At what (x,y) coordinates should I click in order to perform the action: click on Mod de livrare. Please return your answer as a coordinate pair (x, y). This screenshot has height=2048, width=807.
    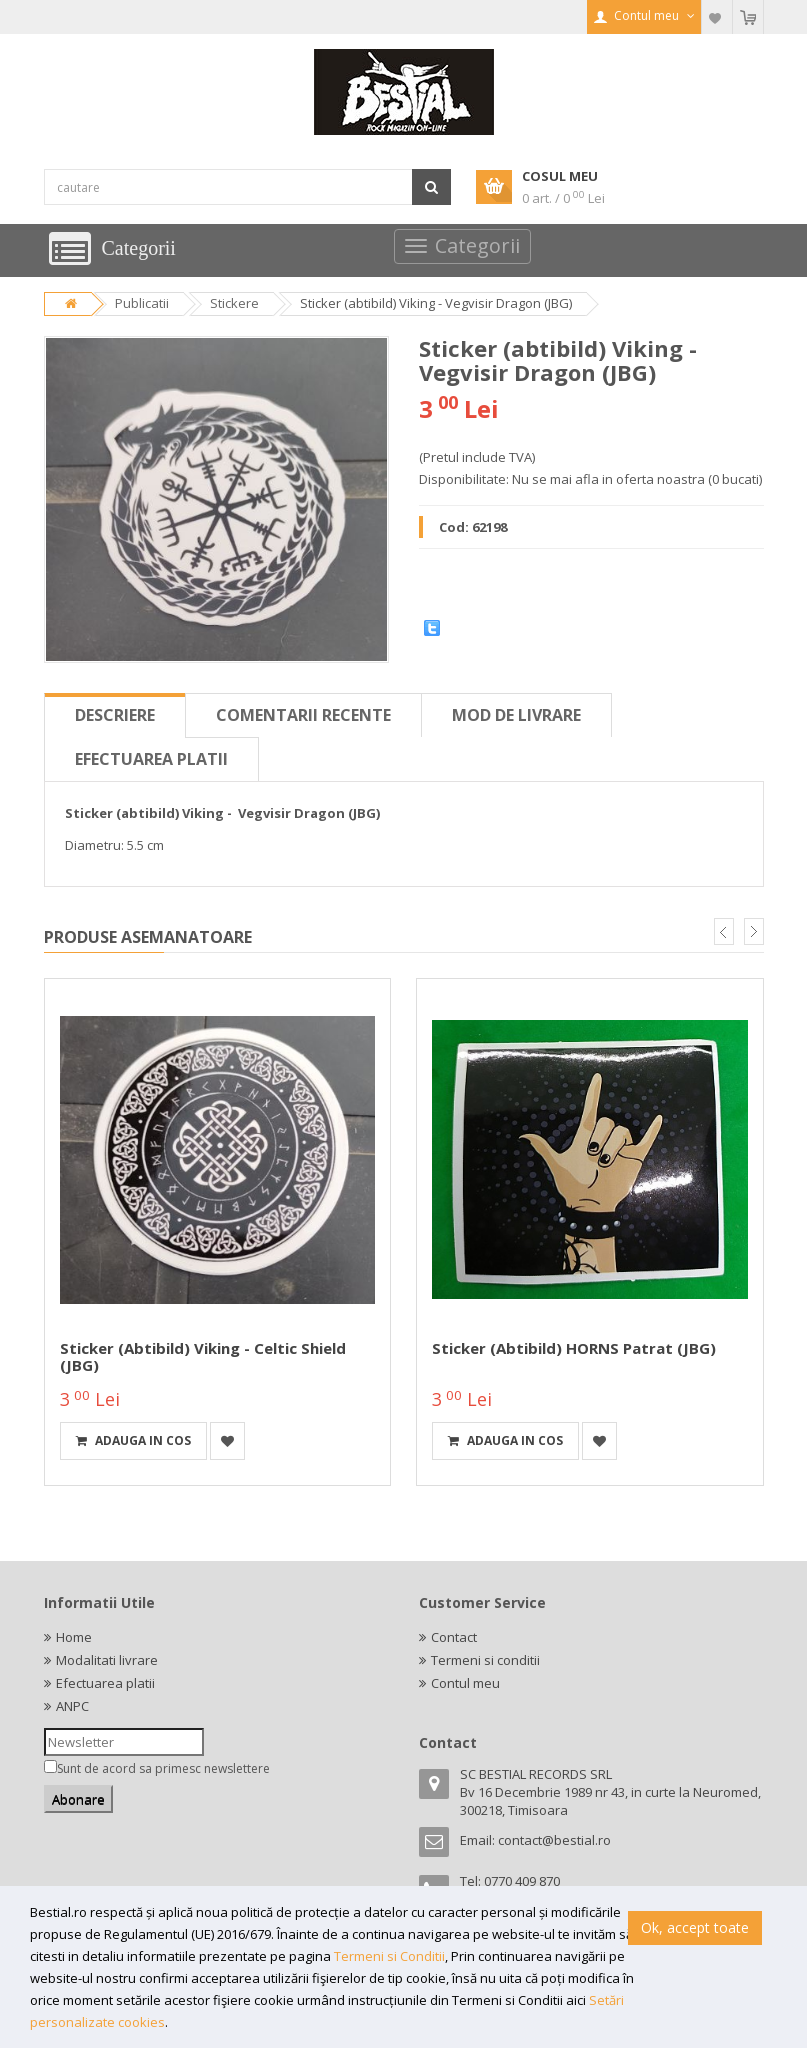
    Looking at the image, I should click on (516, 715).